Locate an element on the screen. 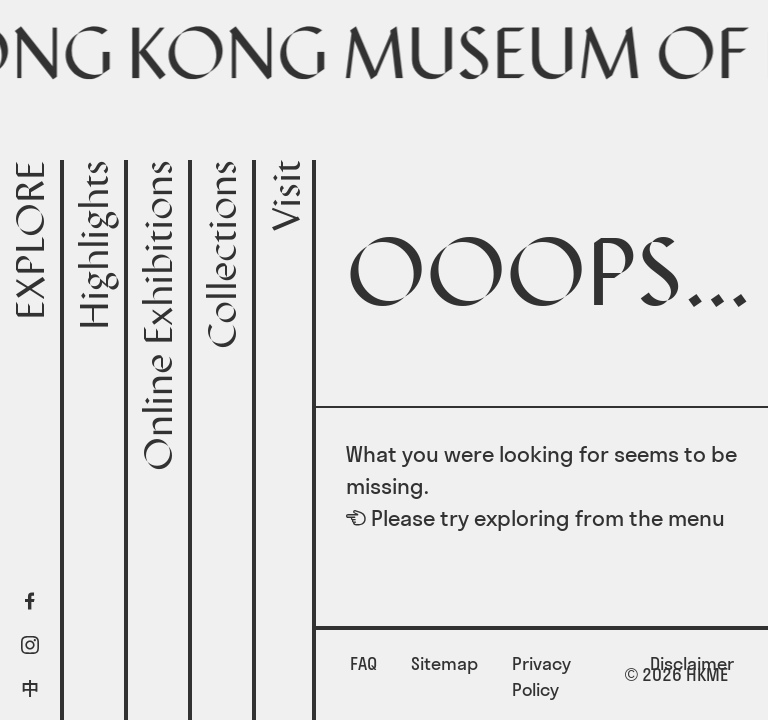 The width and height of the screenshot is (768, 720). FAQ is located at coordinates (363, 663).